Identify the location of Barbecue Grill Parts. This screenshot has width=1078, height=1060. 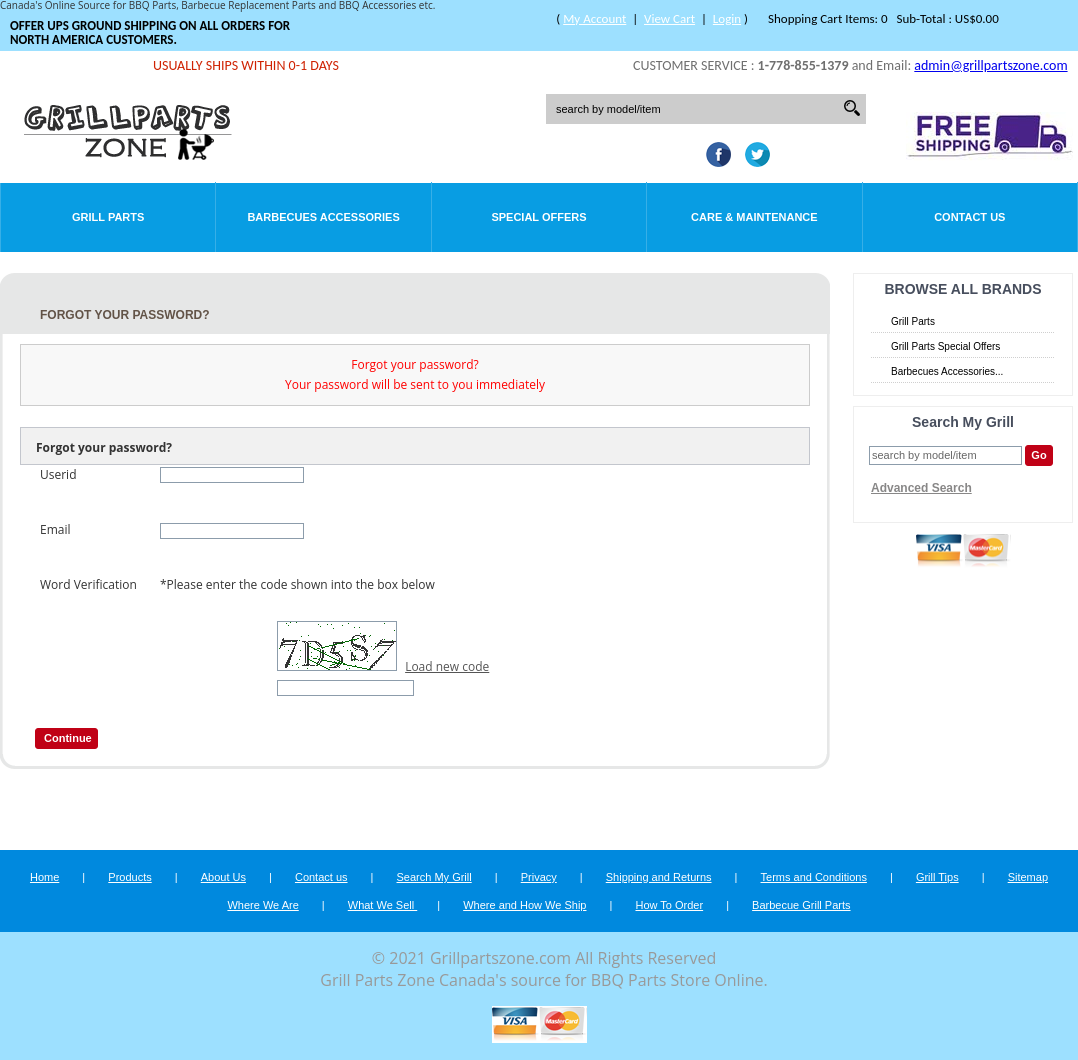
(801, 905).